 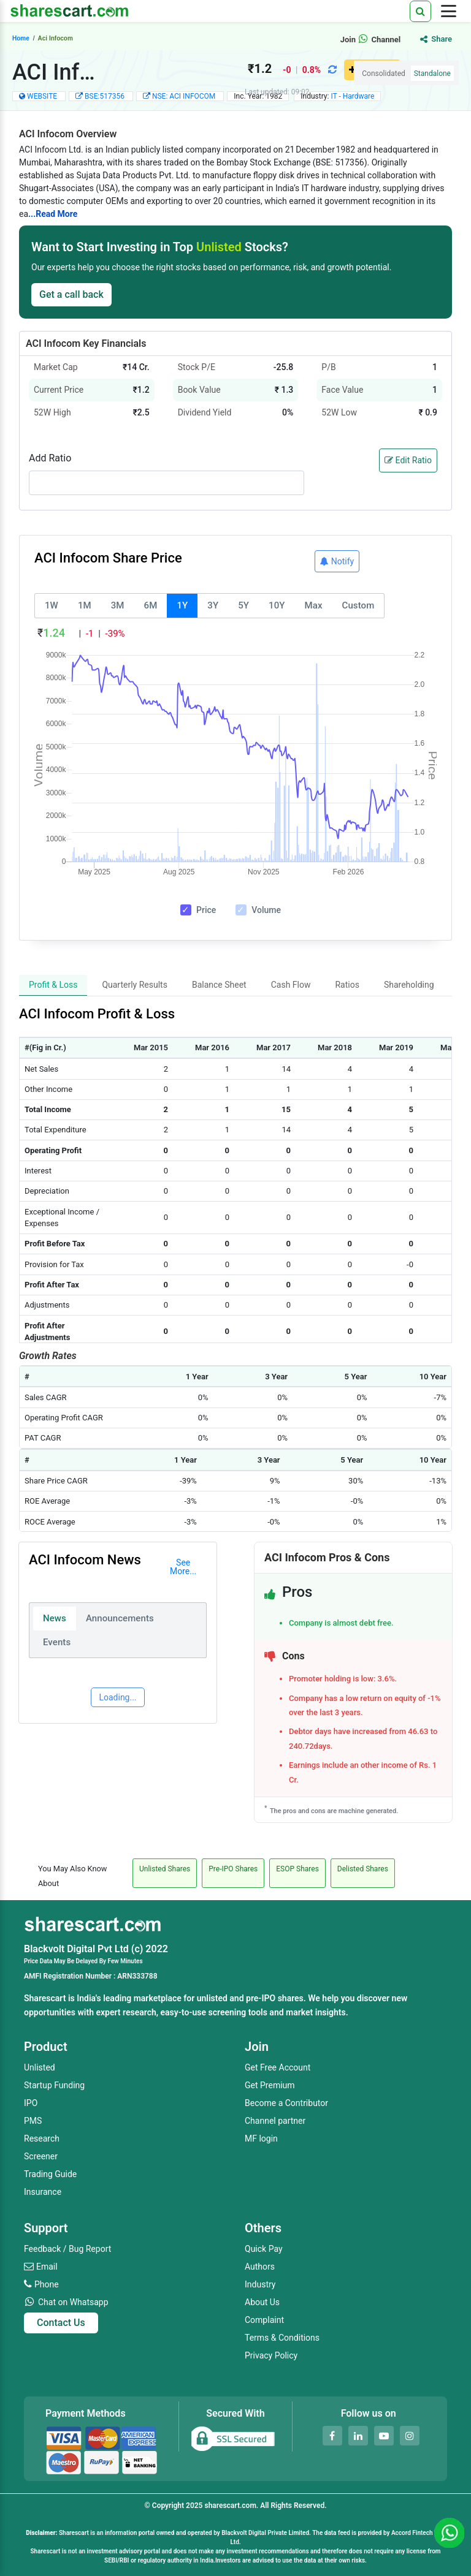 What do you see at coordinates (370, 39) in the screenshot?
I see `Join Channel` at bounding box center [370, 39].